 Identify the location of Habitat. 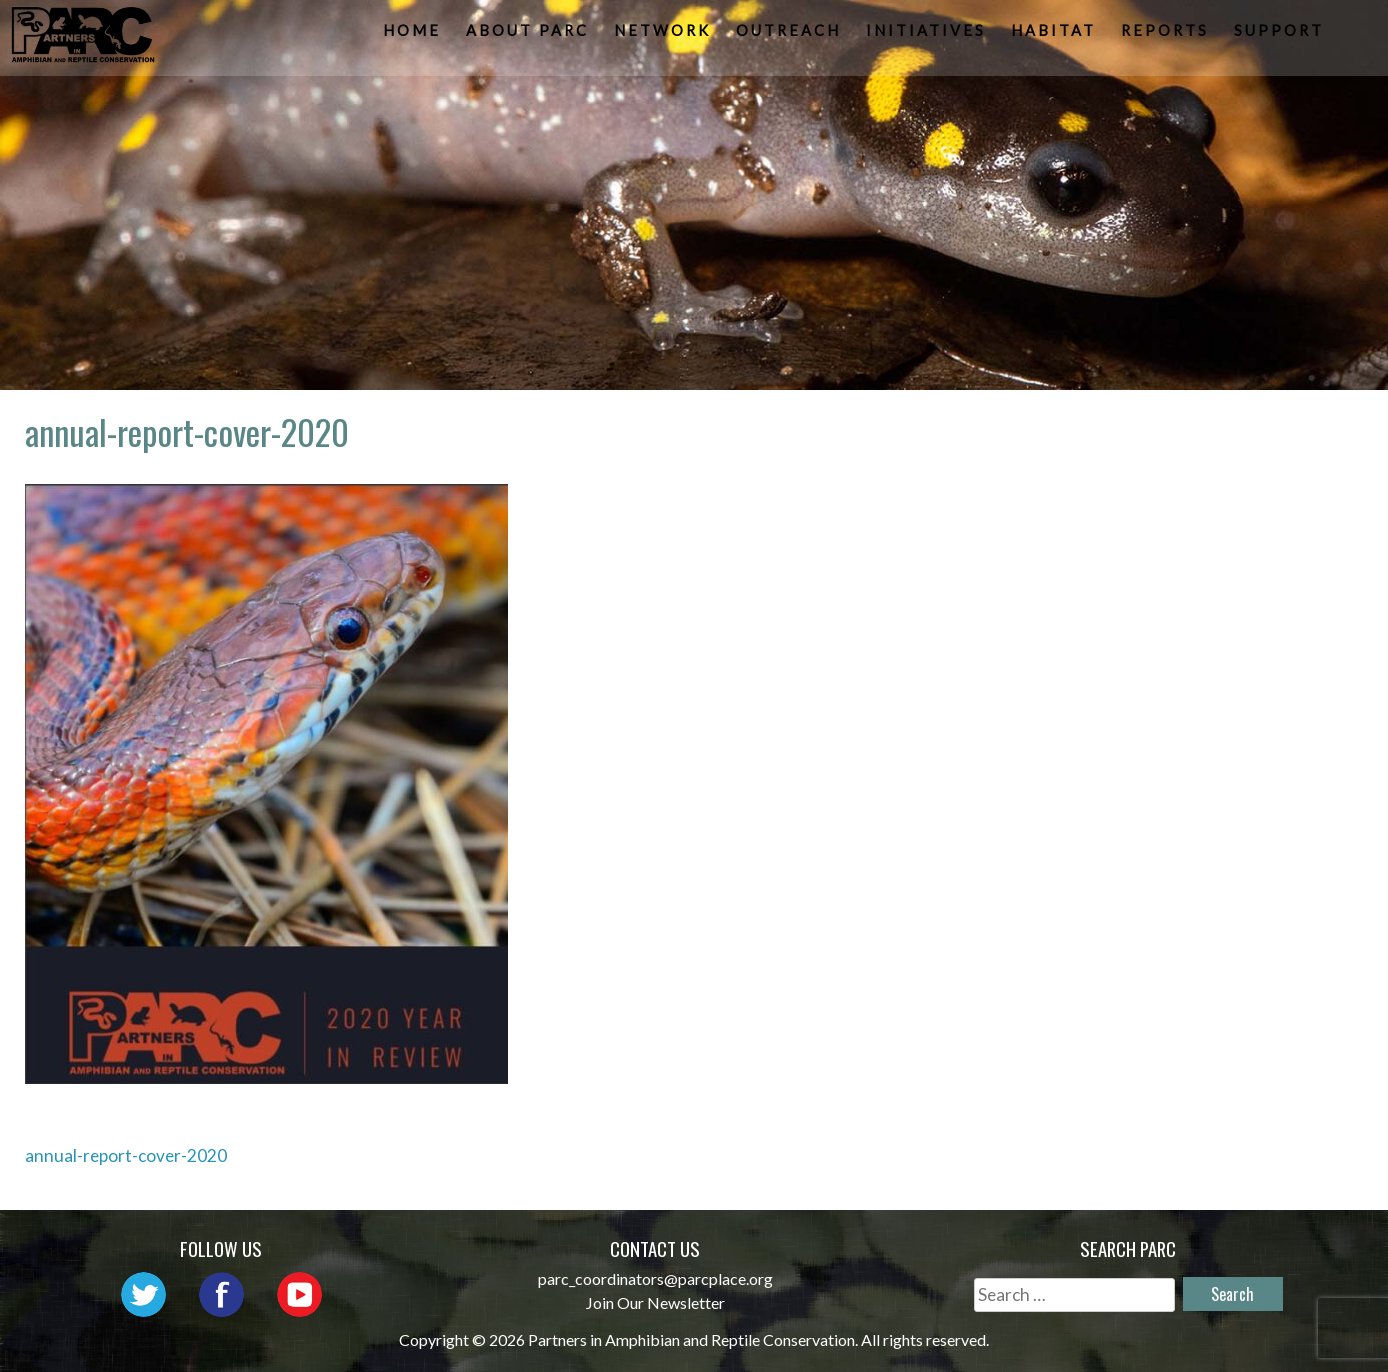
(1055, 35).